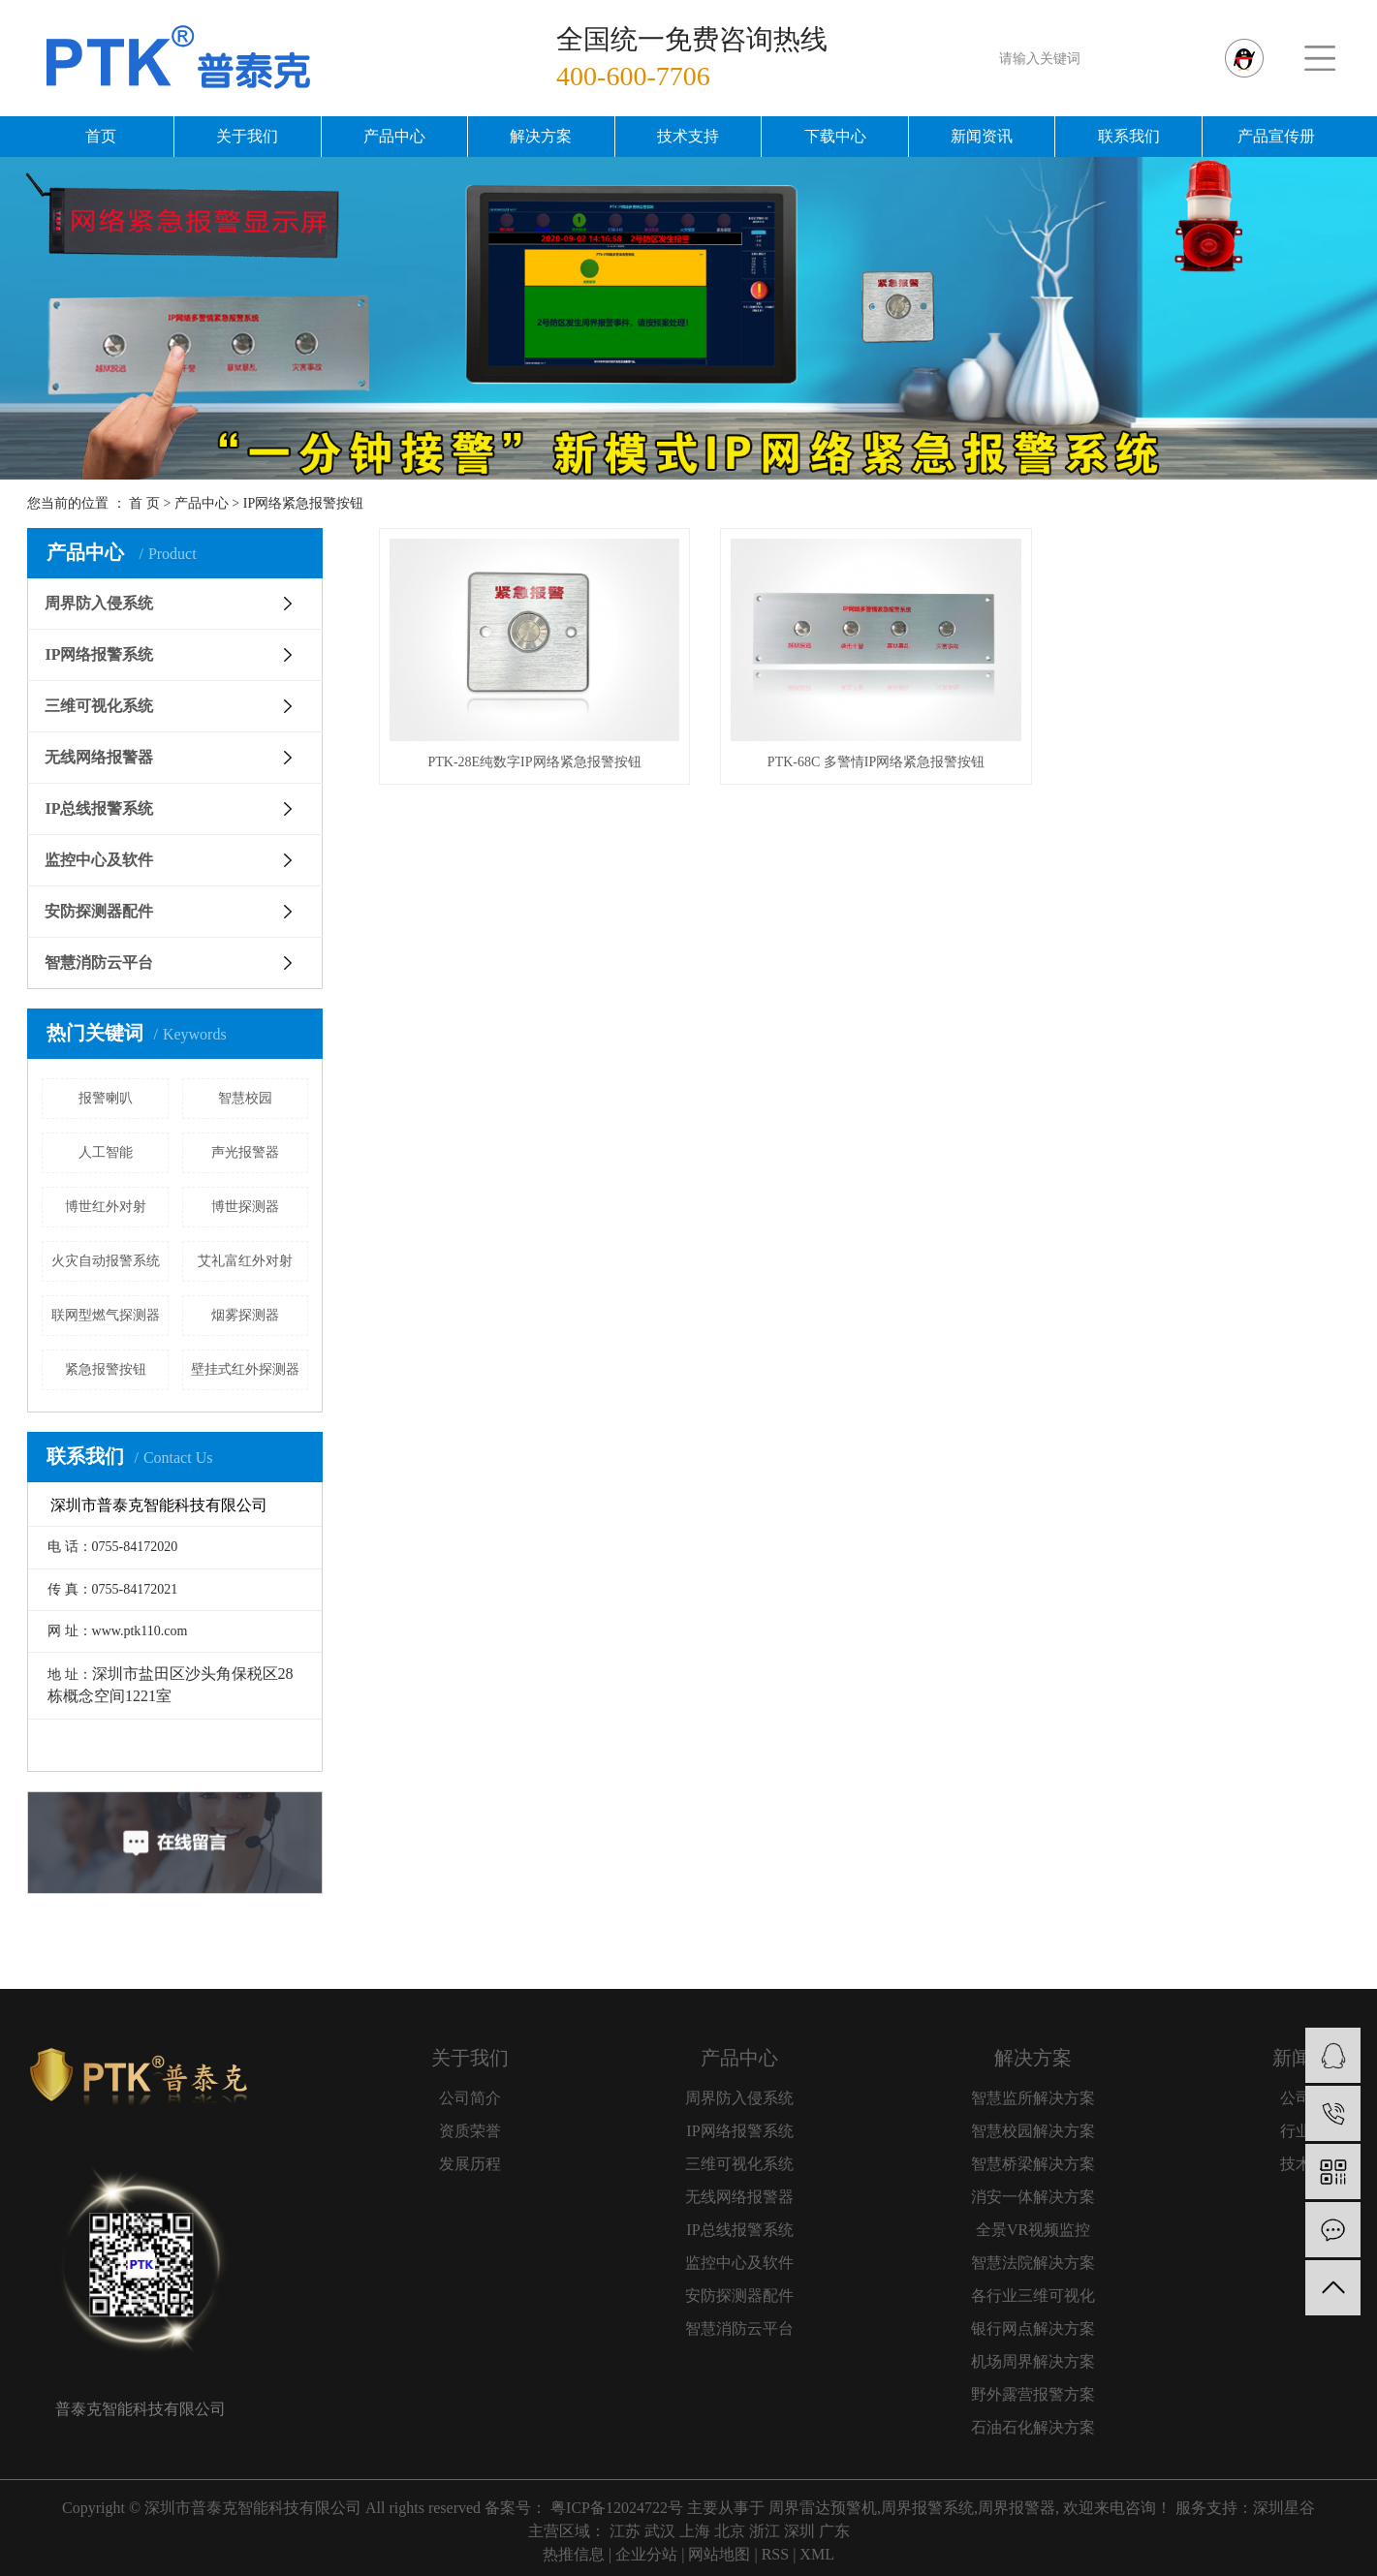 The width and height of the screenshot is (1377, 2576). Describe the element at coordinates (470, 2131) in the screenshot. I see `资质荣誉` at that location.